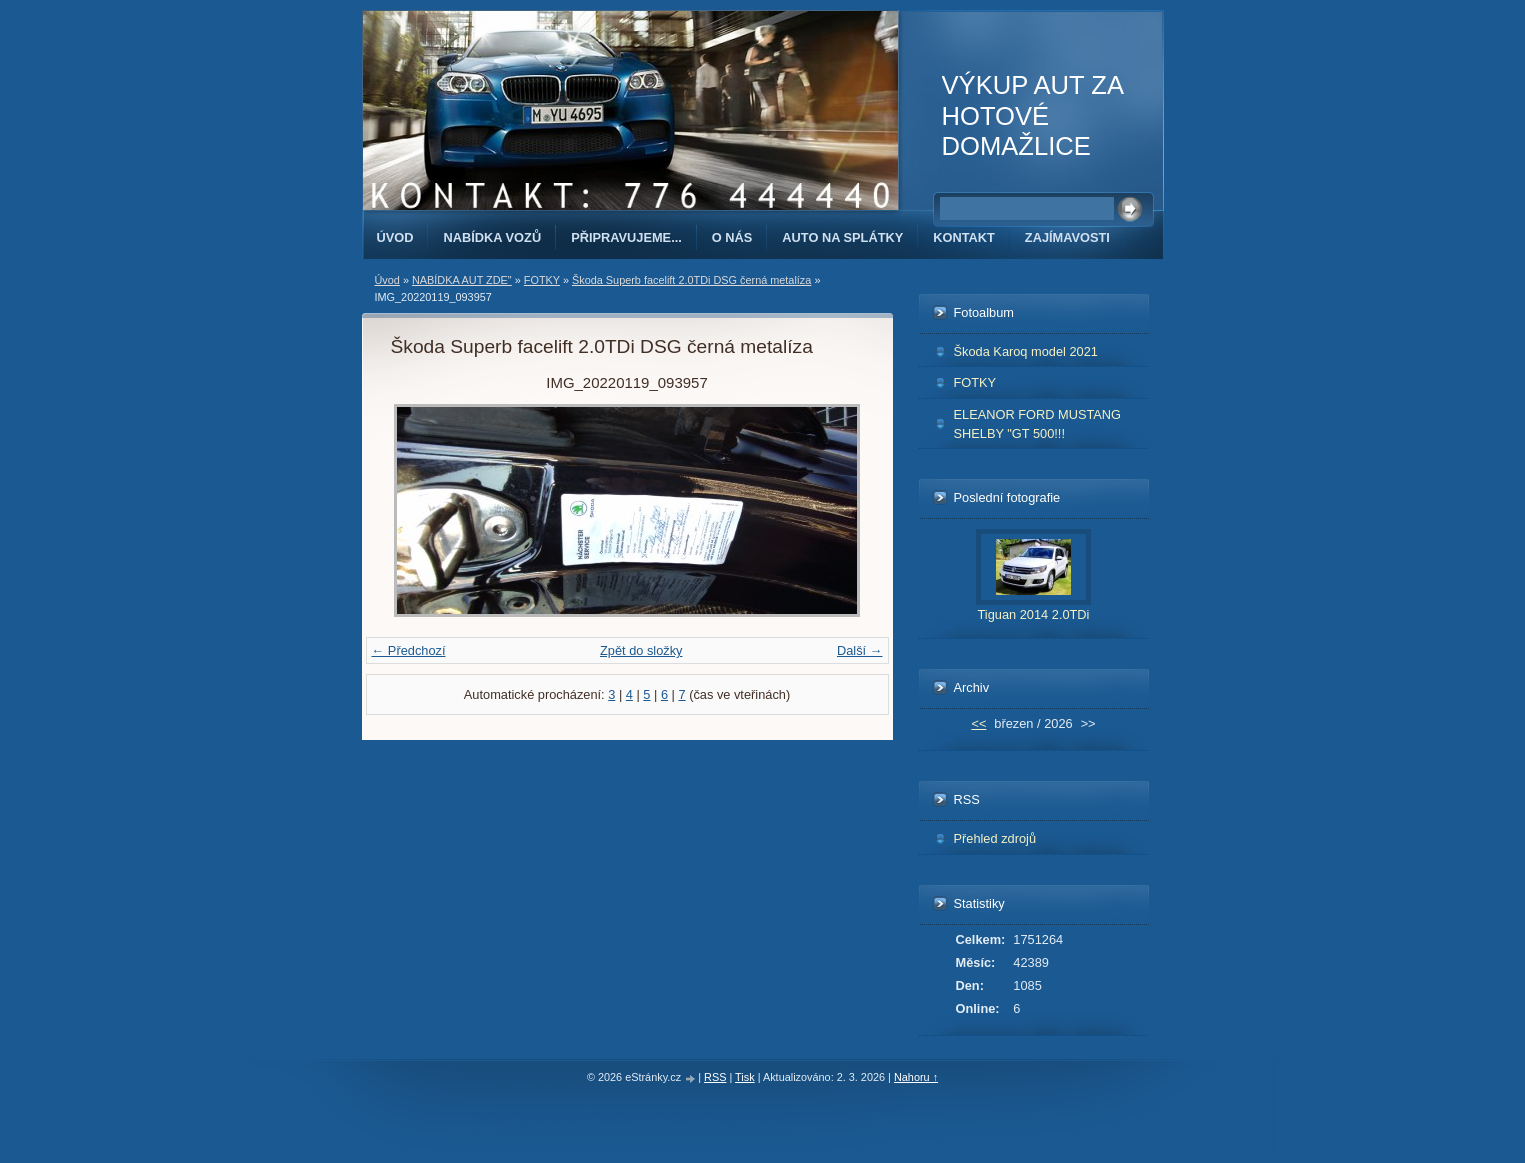  What do you see at coordinates (1026, 351) in the screenshot?
I see `Škoda Karoq model 2021` at bounding box center [1026, 351].